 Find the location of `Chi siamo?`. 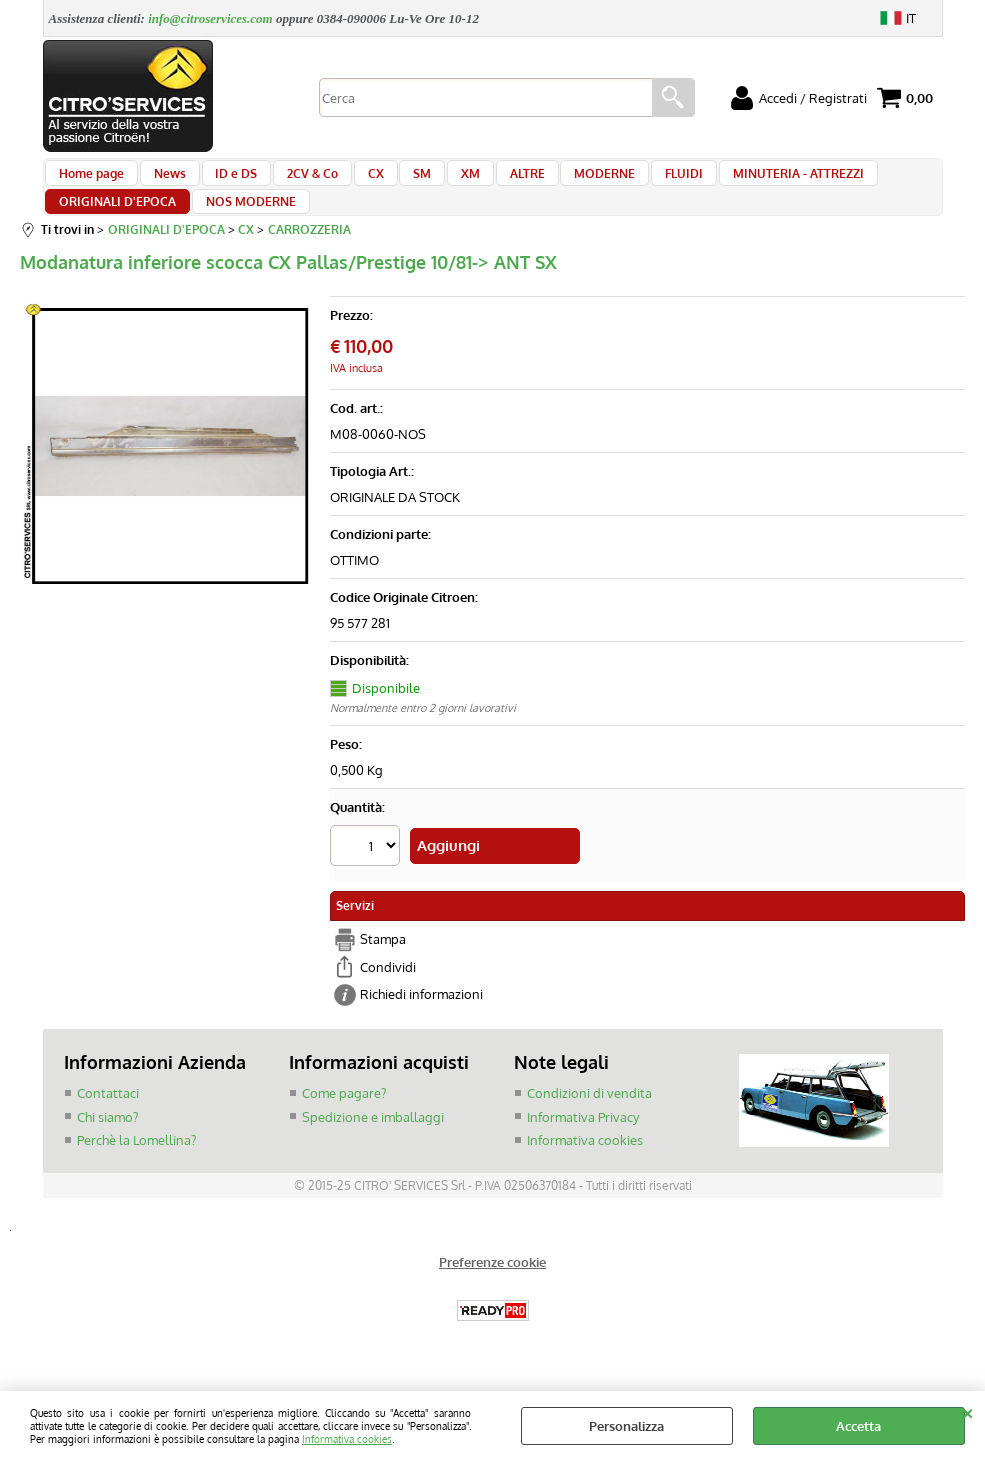

Chi siamo? is located at coordinates (107, 1145).